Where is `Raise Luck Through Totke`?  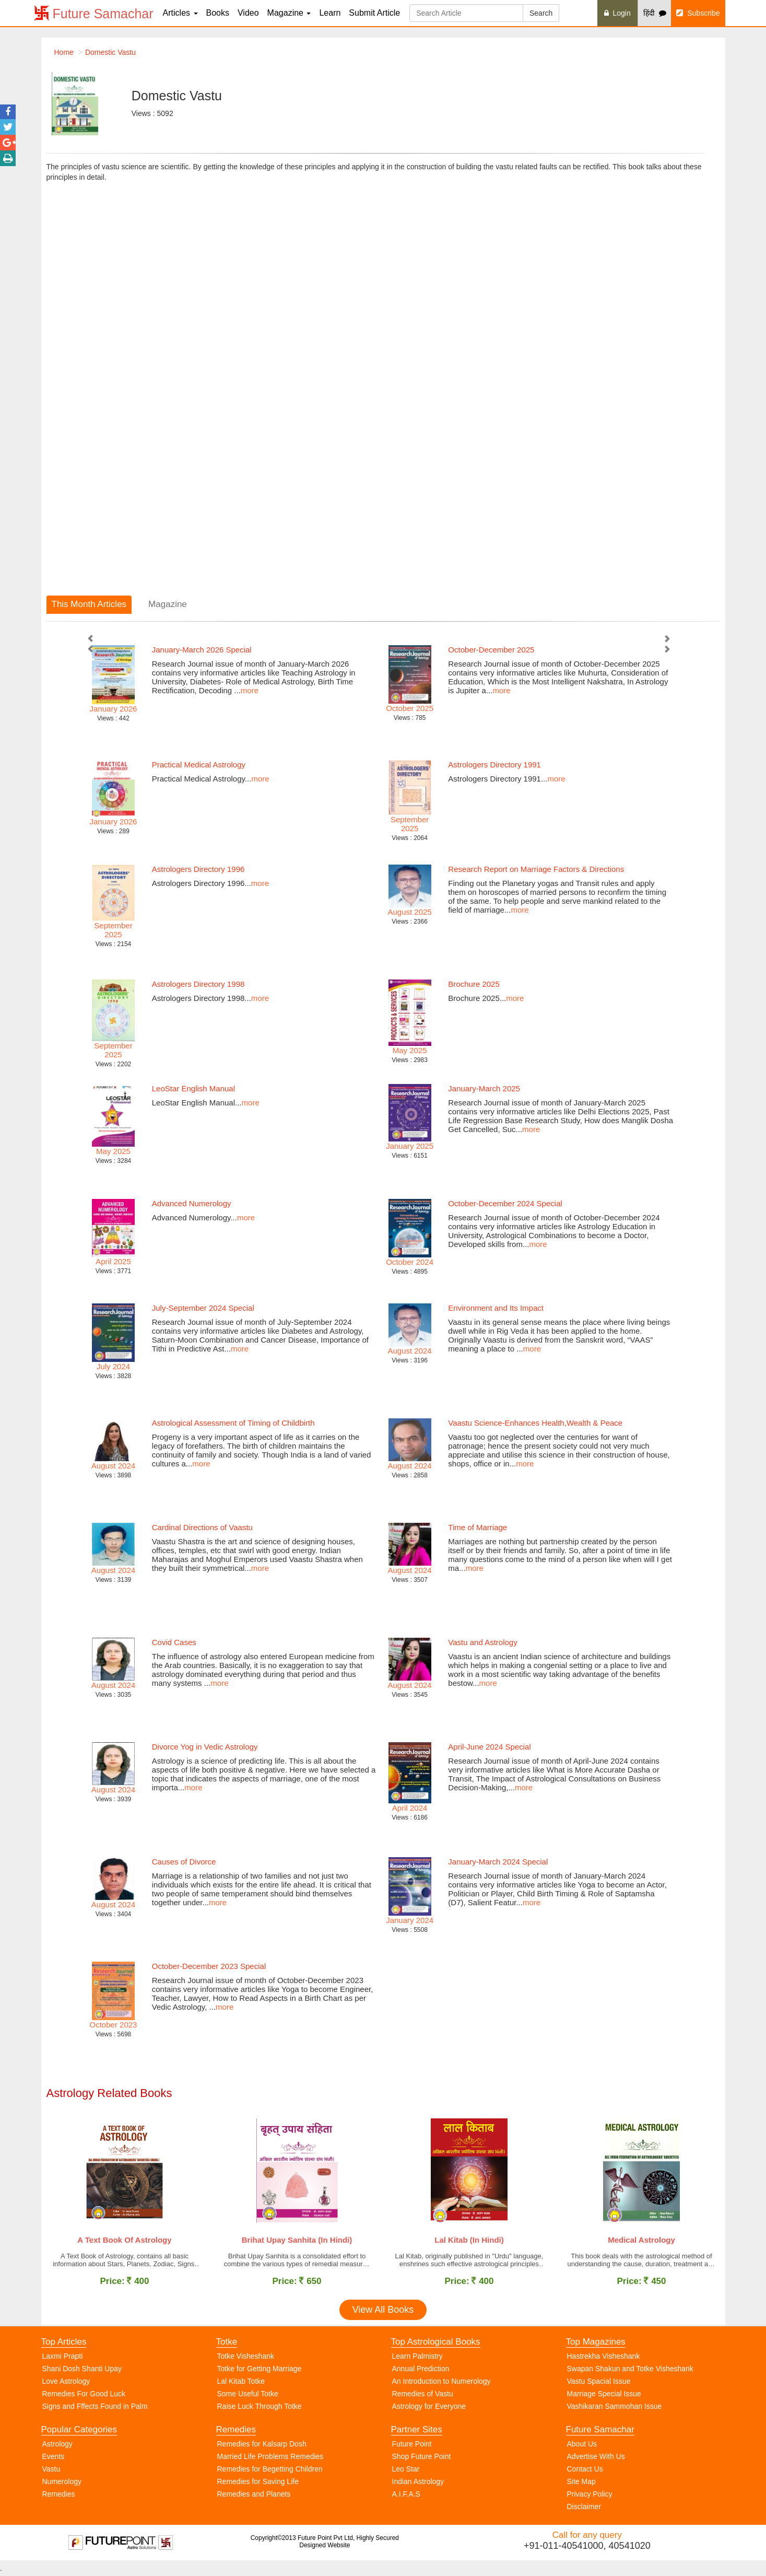 Raise Luck Through Totke is located at coordinates (259, 2409).